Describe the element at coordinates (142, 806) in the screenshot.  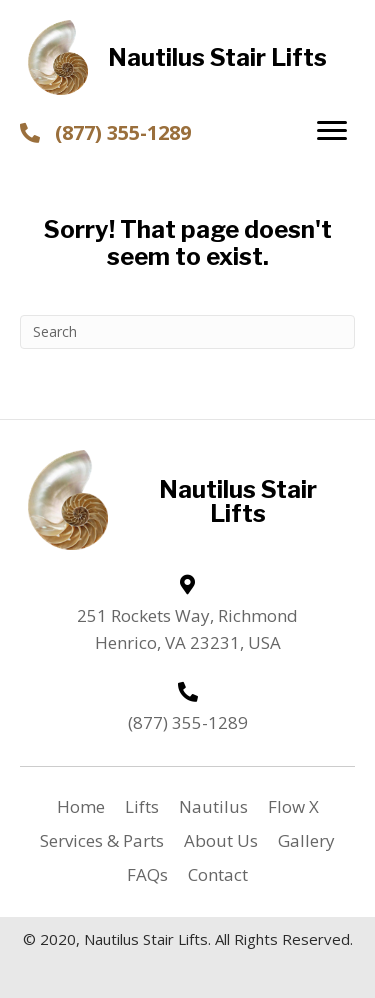
I see `Lifts` at that location.